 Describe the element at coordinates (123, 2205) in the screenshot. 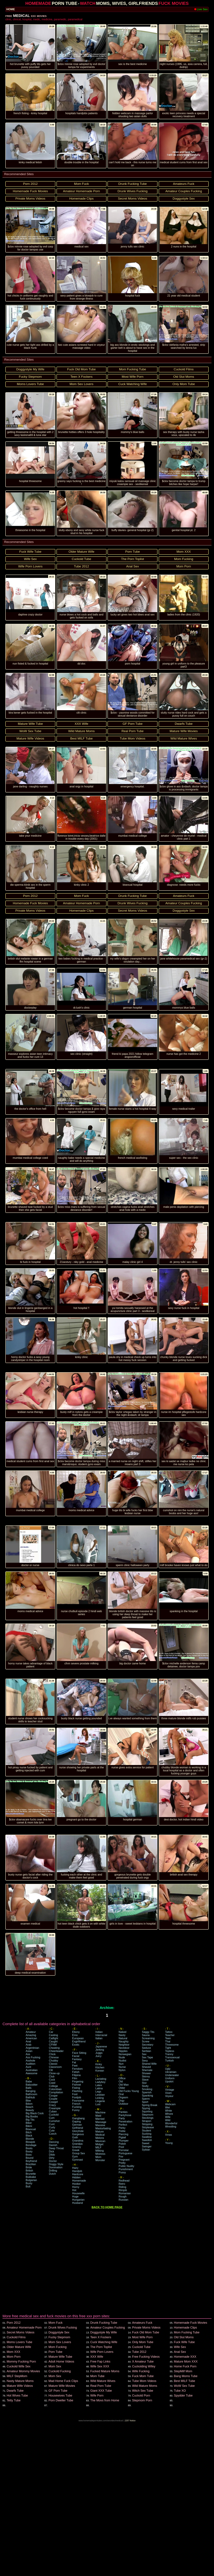

I see `Nipples` at that location.